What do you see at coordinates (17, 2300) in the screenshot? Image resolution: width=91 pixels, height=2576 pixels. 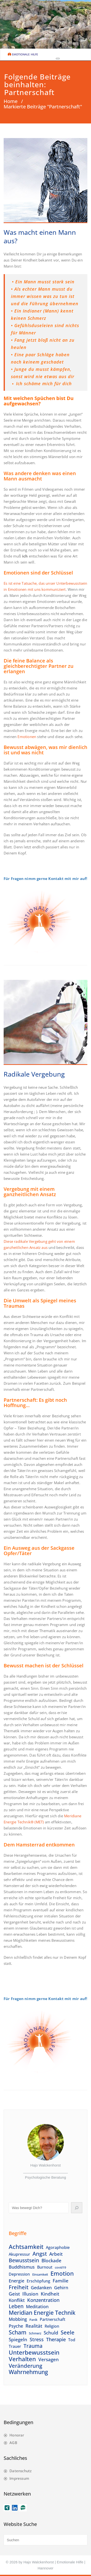 I see `Konflikt [Konflikt (3 Einträge)]` at bounding box center [17, 2300].